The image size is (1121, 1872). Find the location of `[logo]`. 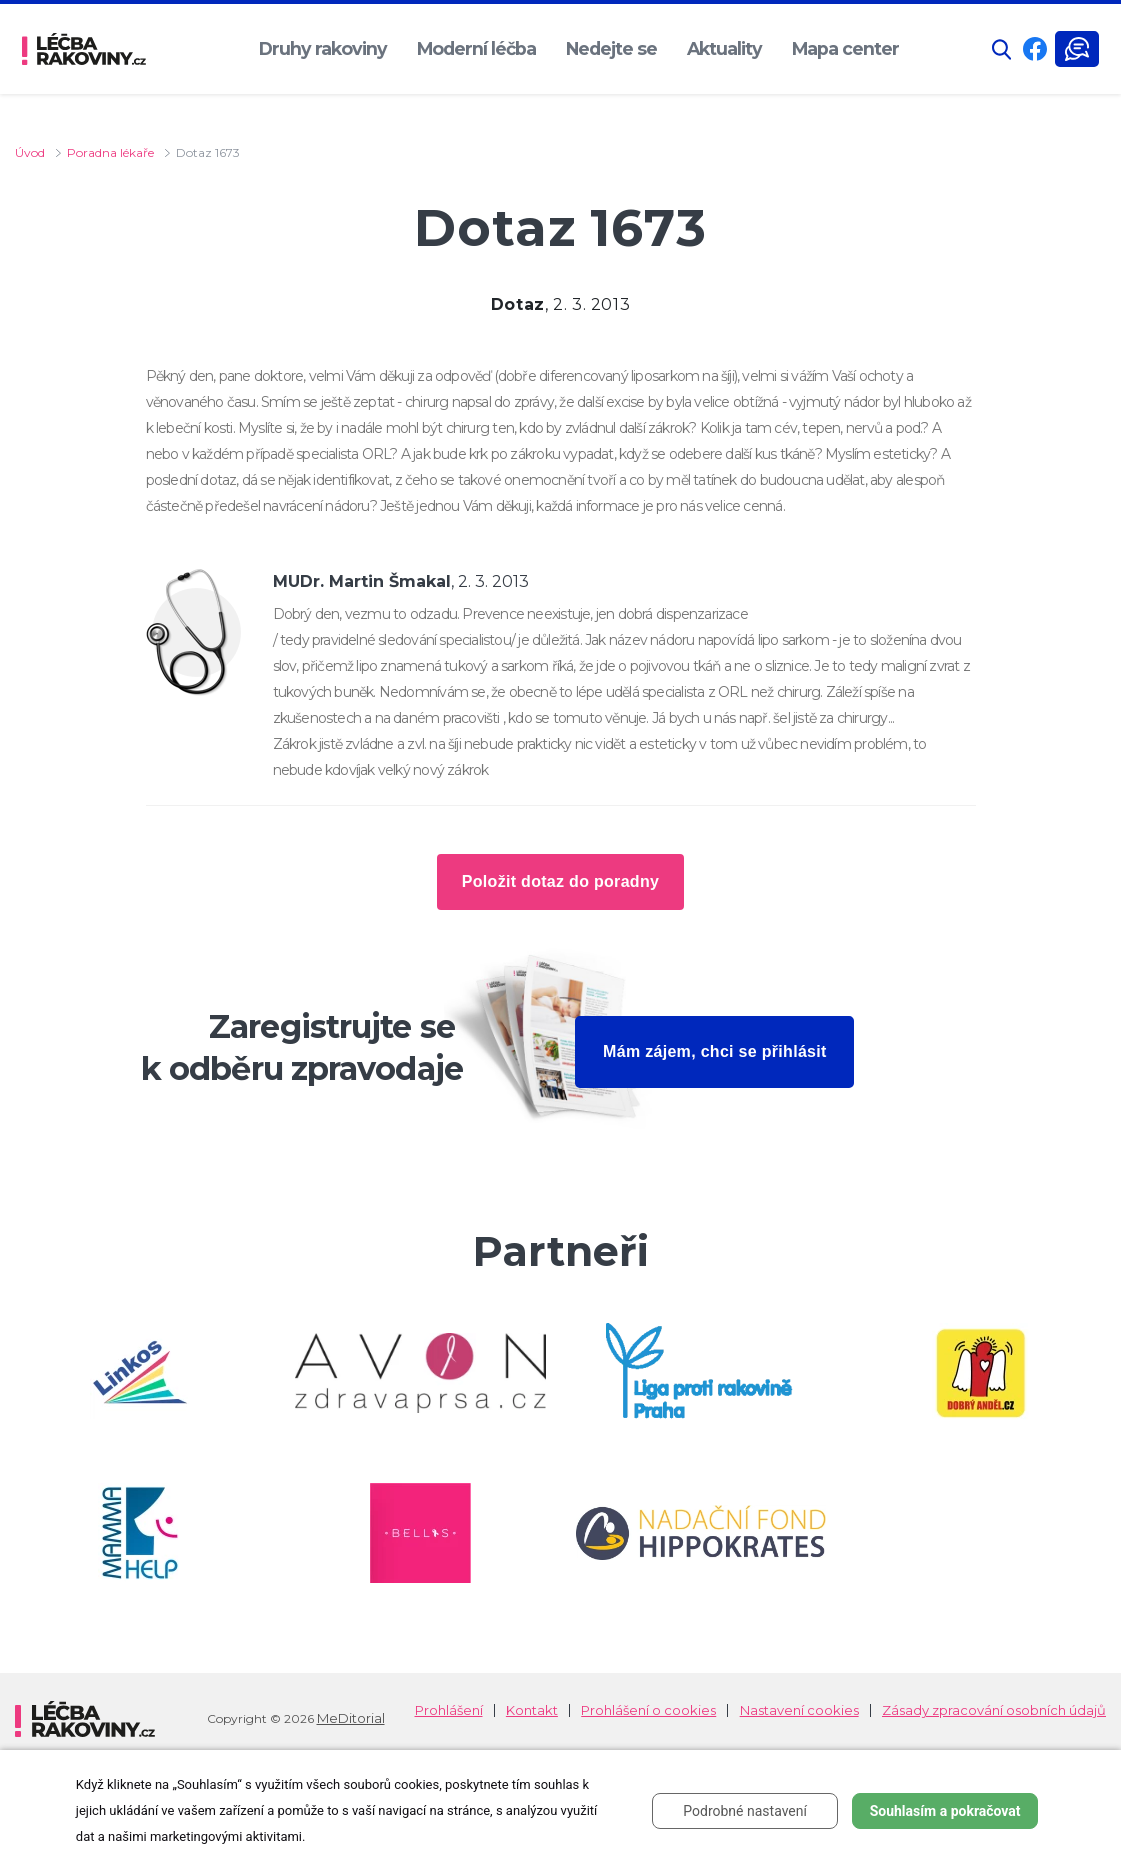

[logo] is located at coordinates (84, 49).